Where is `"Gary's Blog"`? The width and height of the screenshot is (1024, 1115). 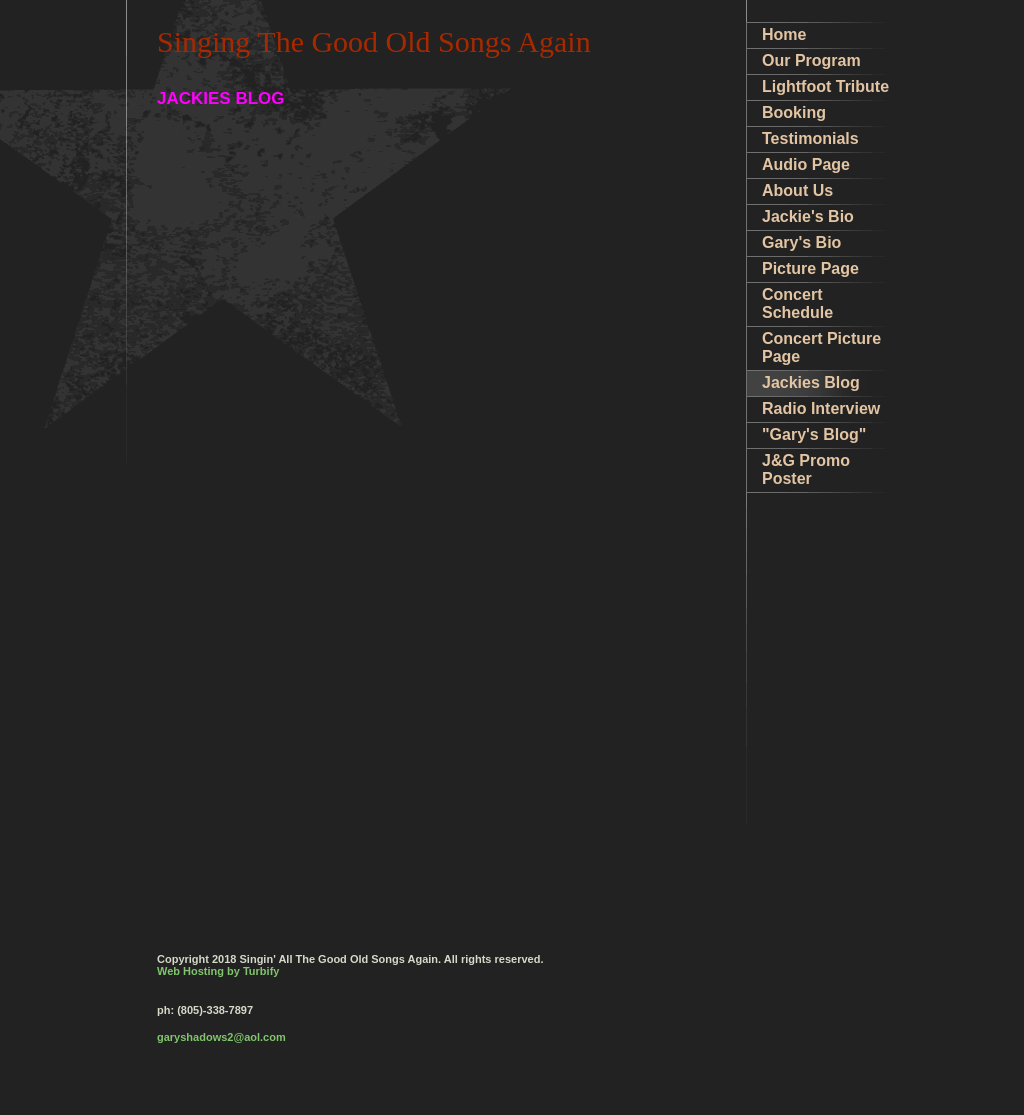 "Gary's Blog" is located at coordinates (814, 434).